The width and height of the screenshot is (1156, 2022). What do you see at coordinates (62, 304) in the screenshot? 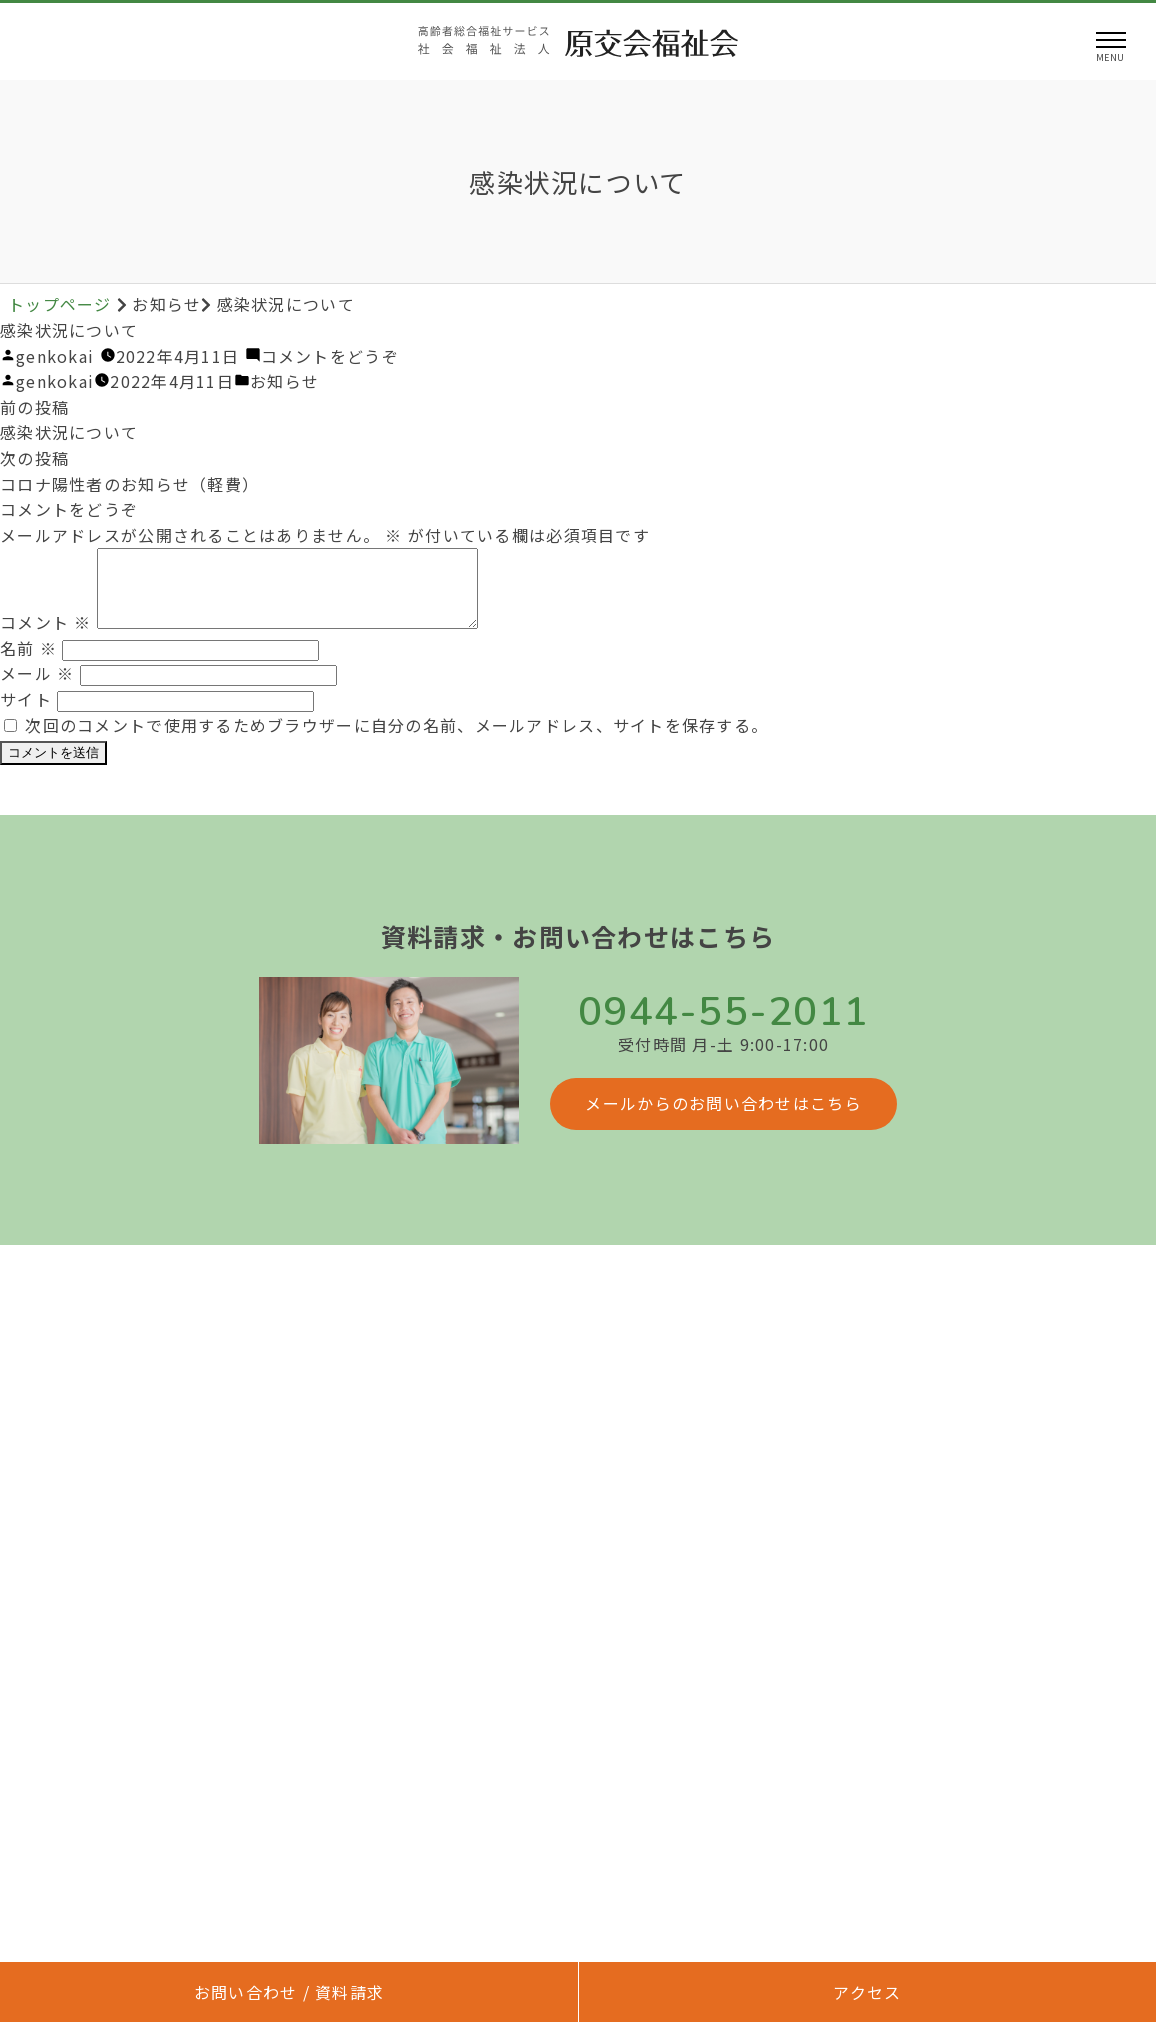
I see `トップページ` at bounding box center [62, 304].